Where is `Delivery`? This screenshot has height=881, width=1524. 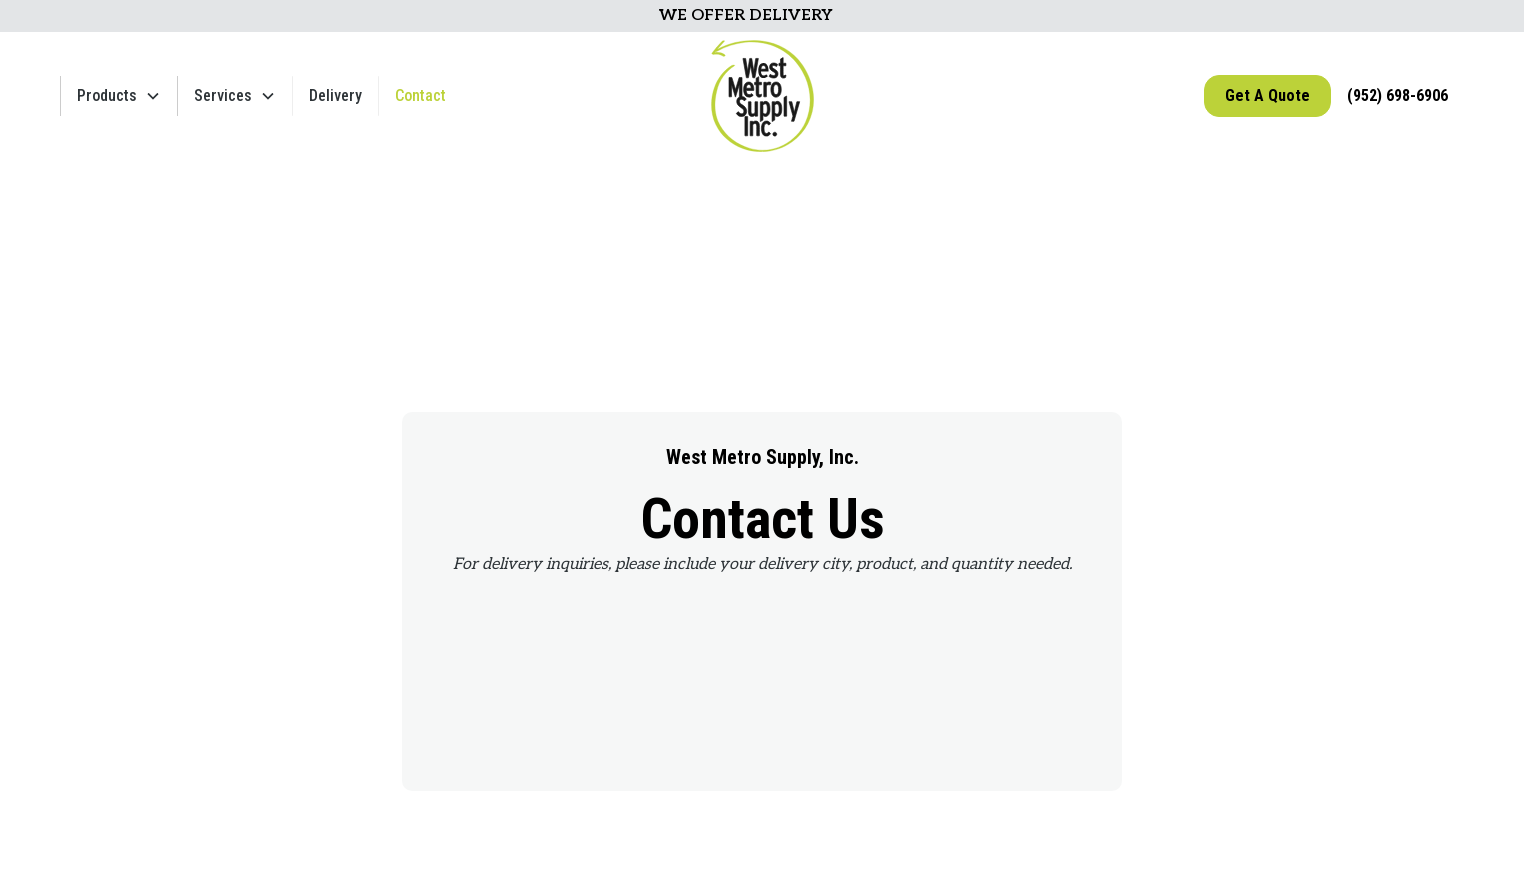 Delivery is located at coordinates (335, 95).